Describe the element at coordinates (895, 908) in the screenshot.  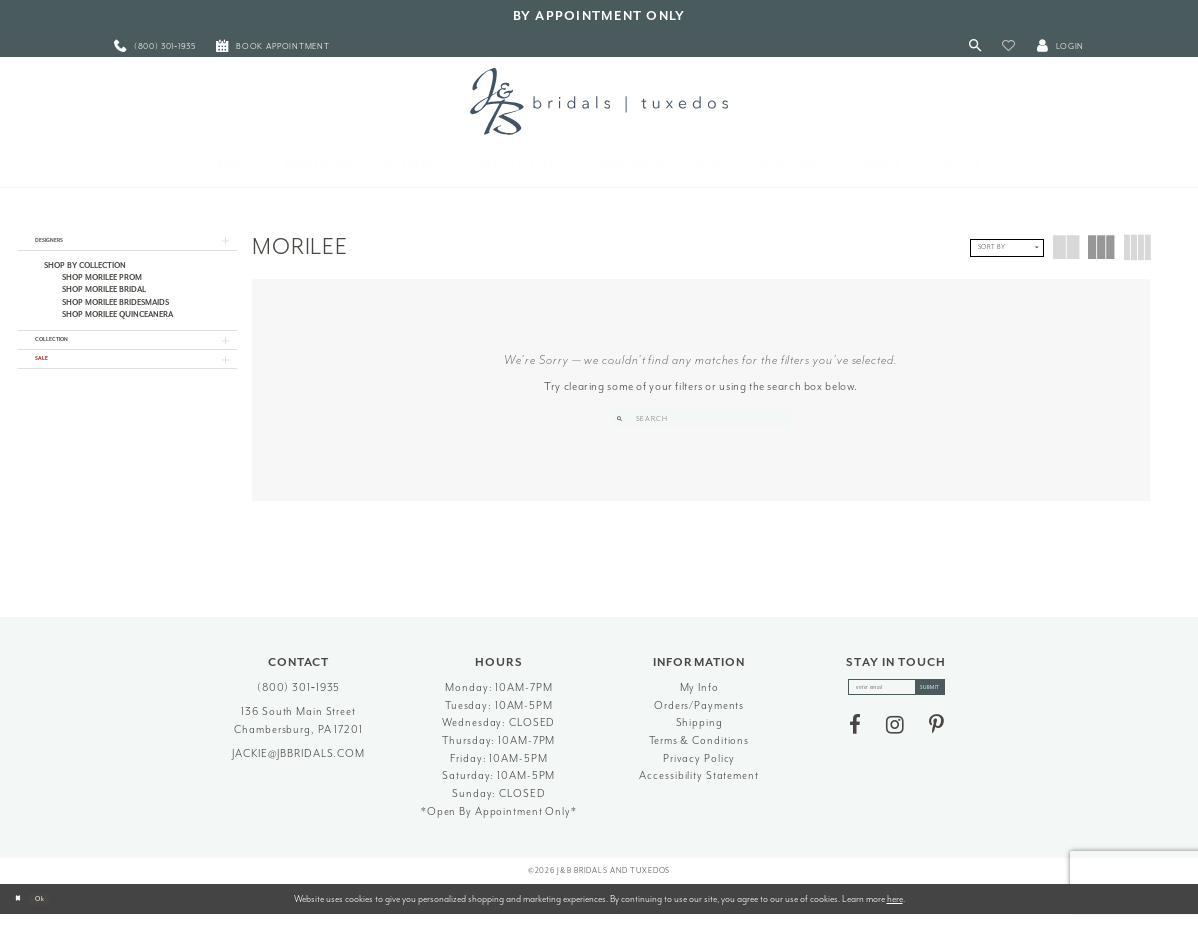
I see `here` at that location.